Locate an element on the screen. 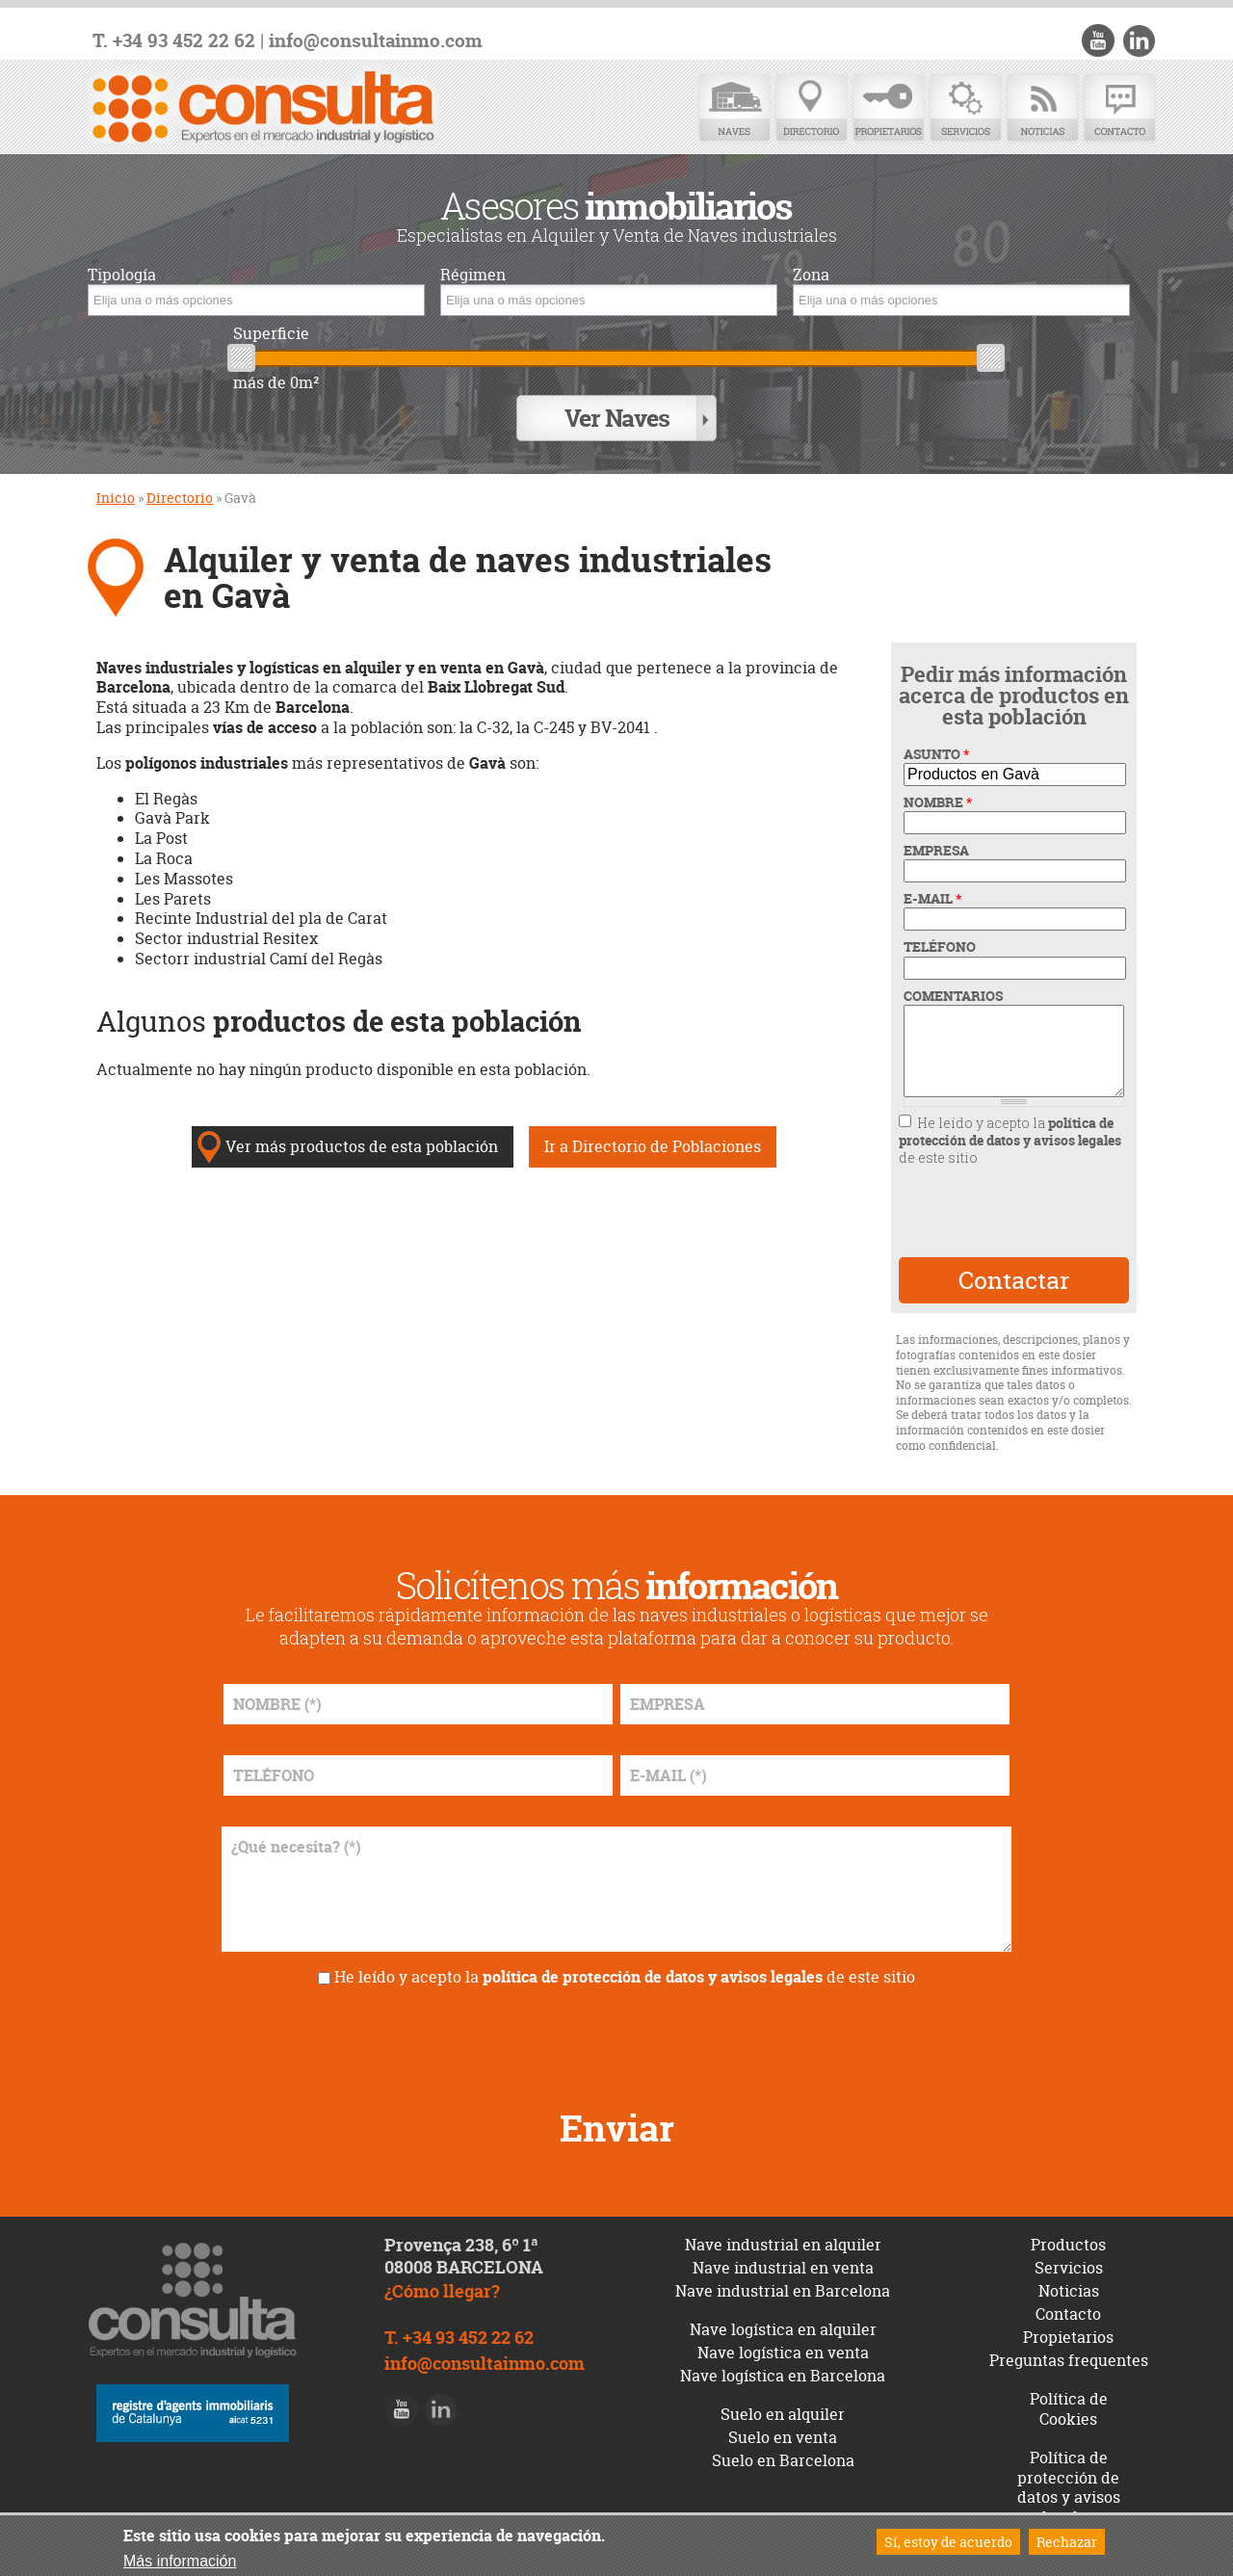 This screenshot has height=2576, width=1233. TELÉFONO is located at coordinates (940, 945).